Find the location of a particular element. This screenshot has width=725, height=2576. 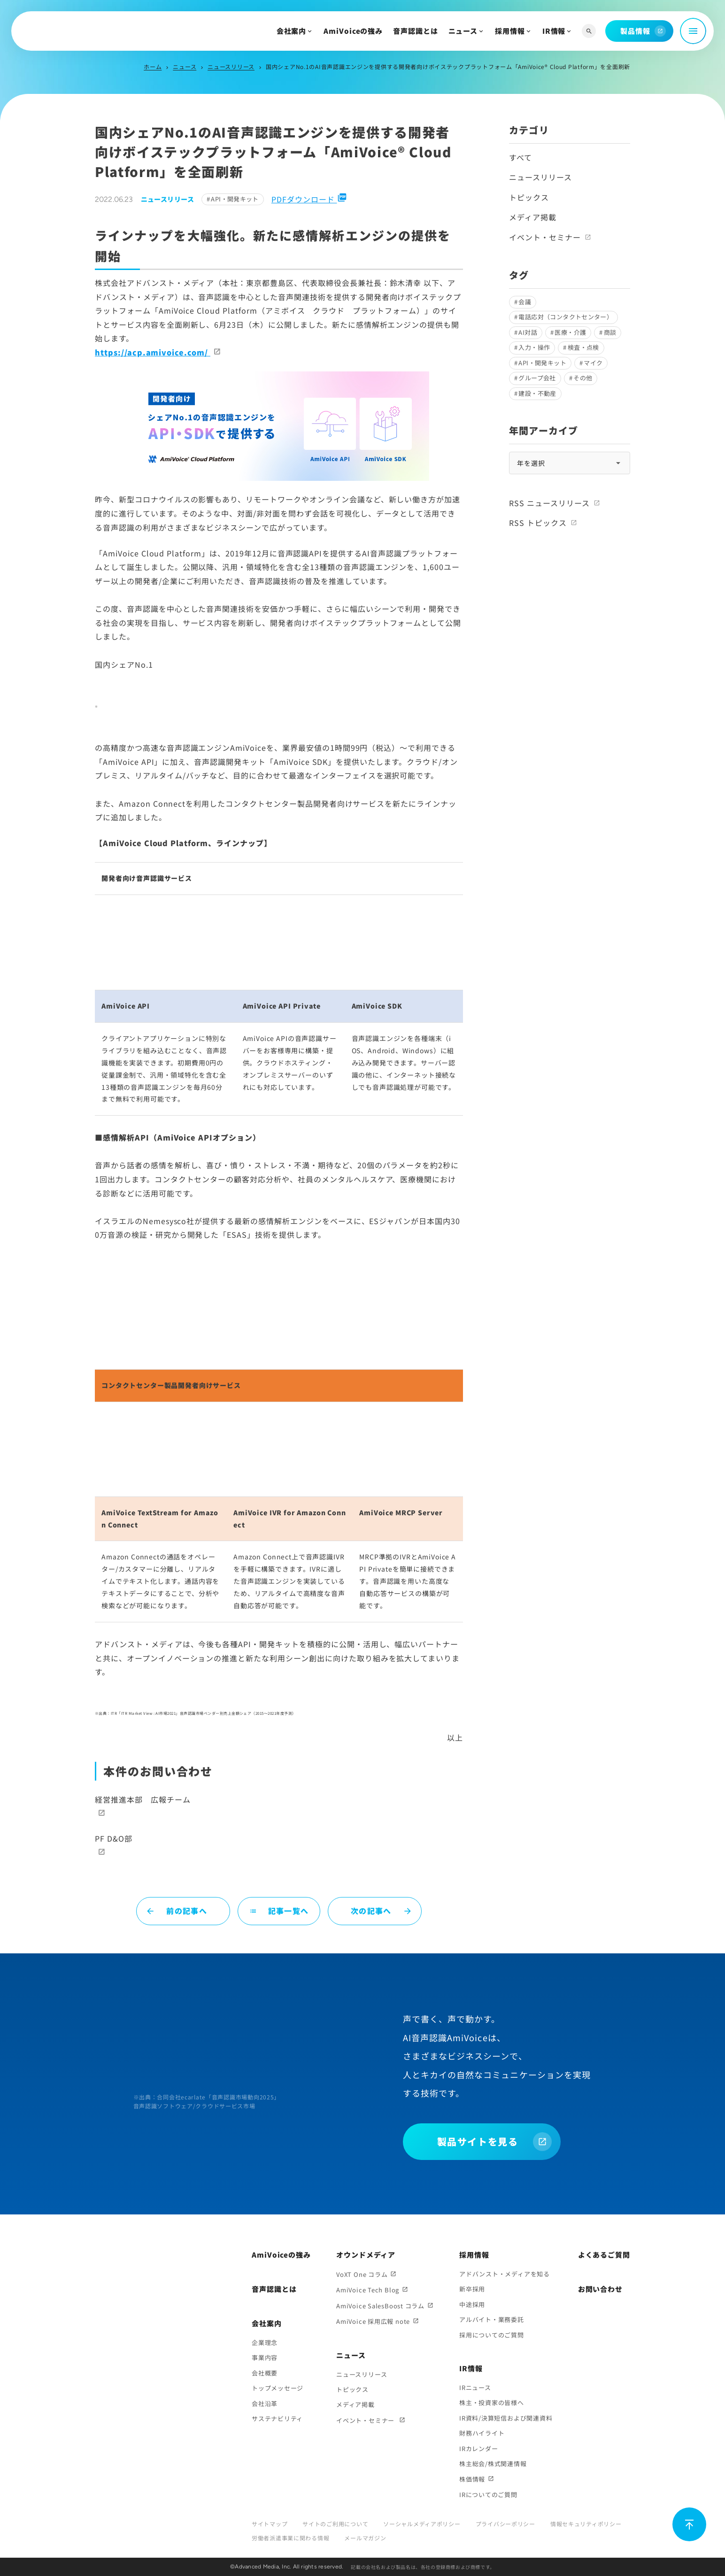

お問い合わせ is located at coordinates (600, 2289).